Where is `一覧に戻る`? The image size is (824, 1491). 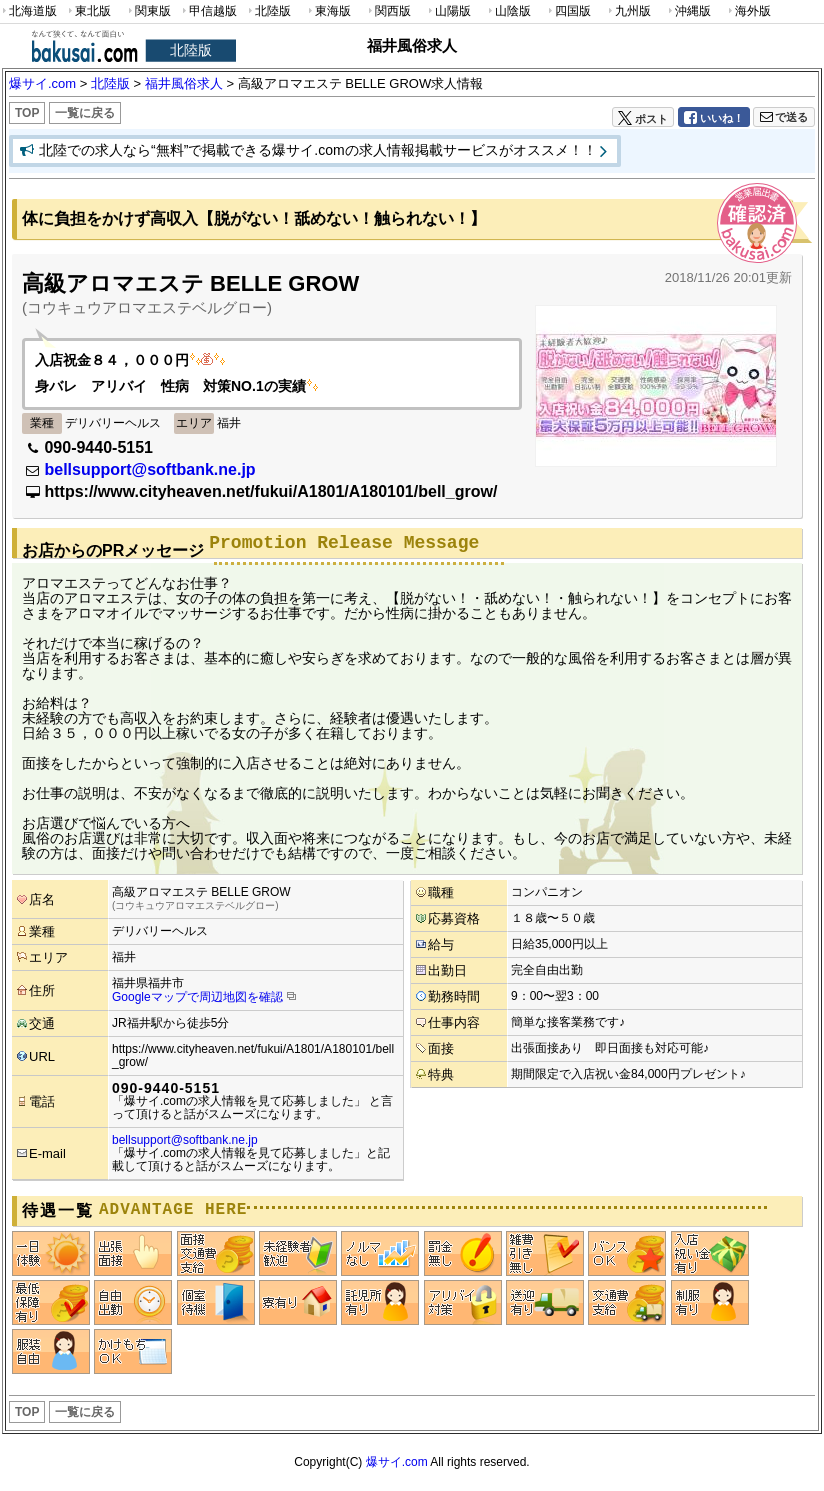 一覧に戻る is located at coordinates (85, 113).